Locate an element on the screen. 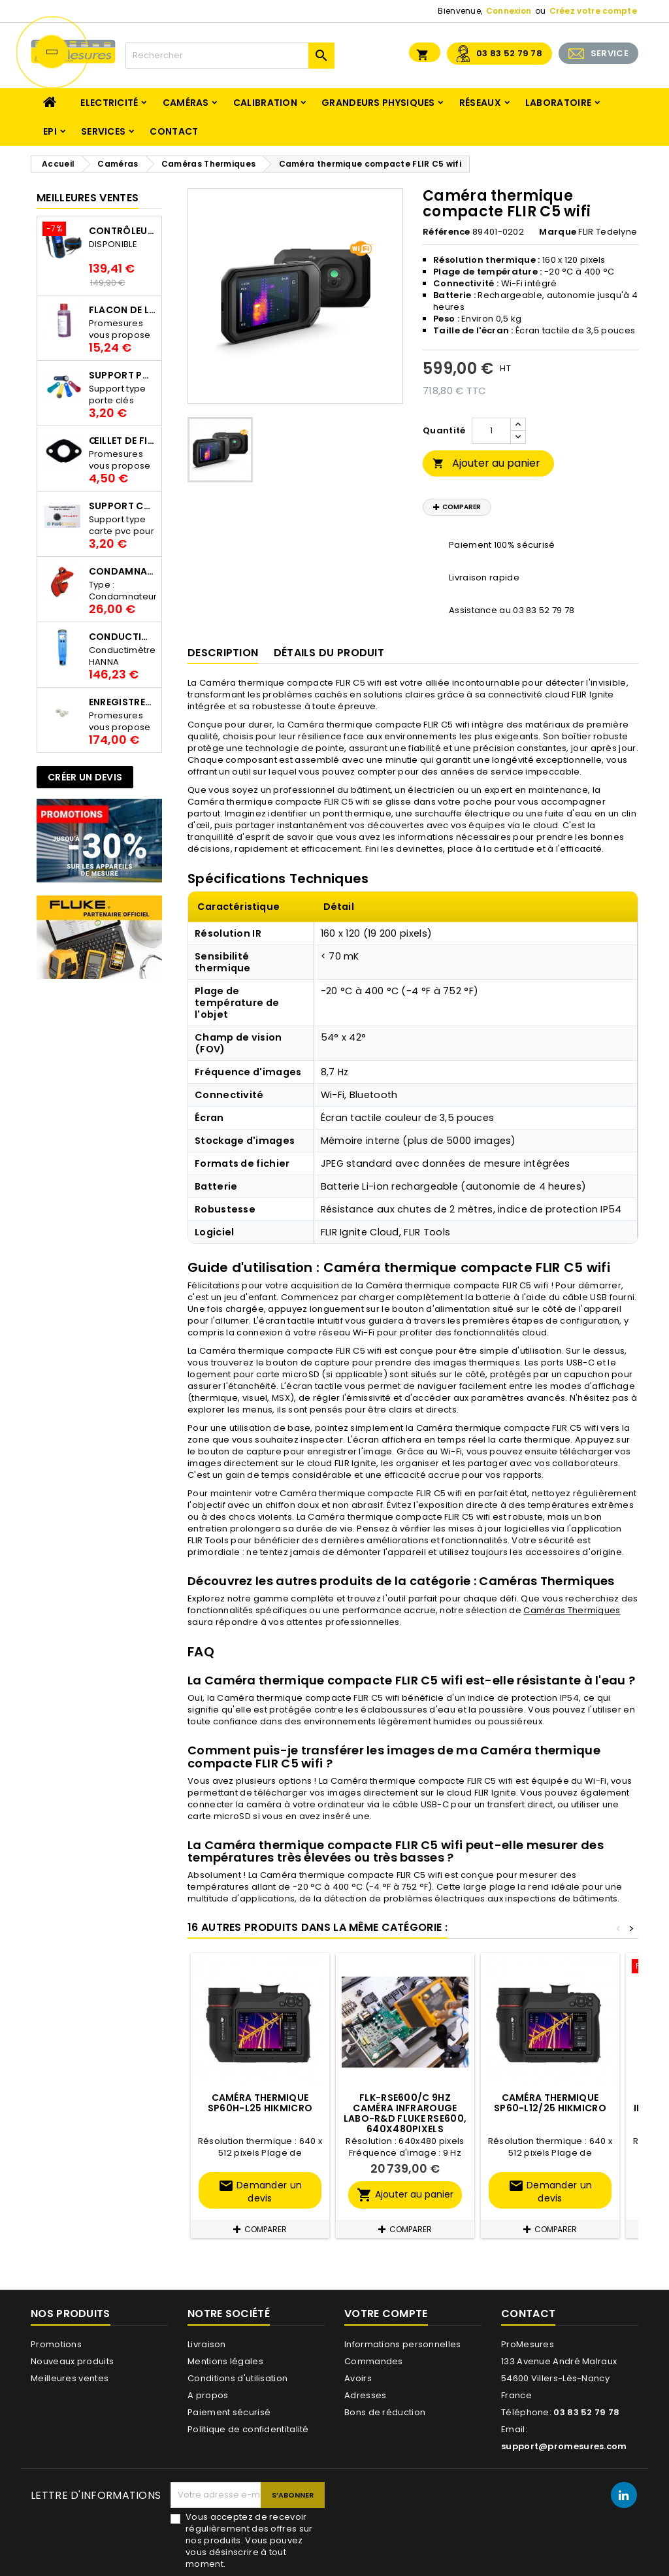  Enregistreur de température Thermo Bouton 25L Proges-Plus seul is located at coordinates (122, 702).